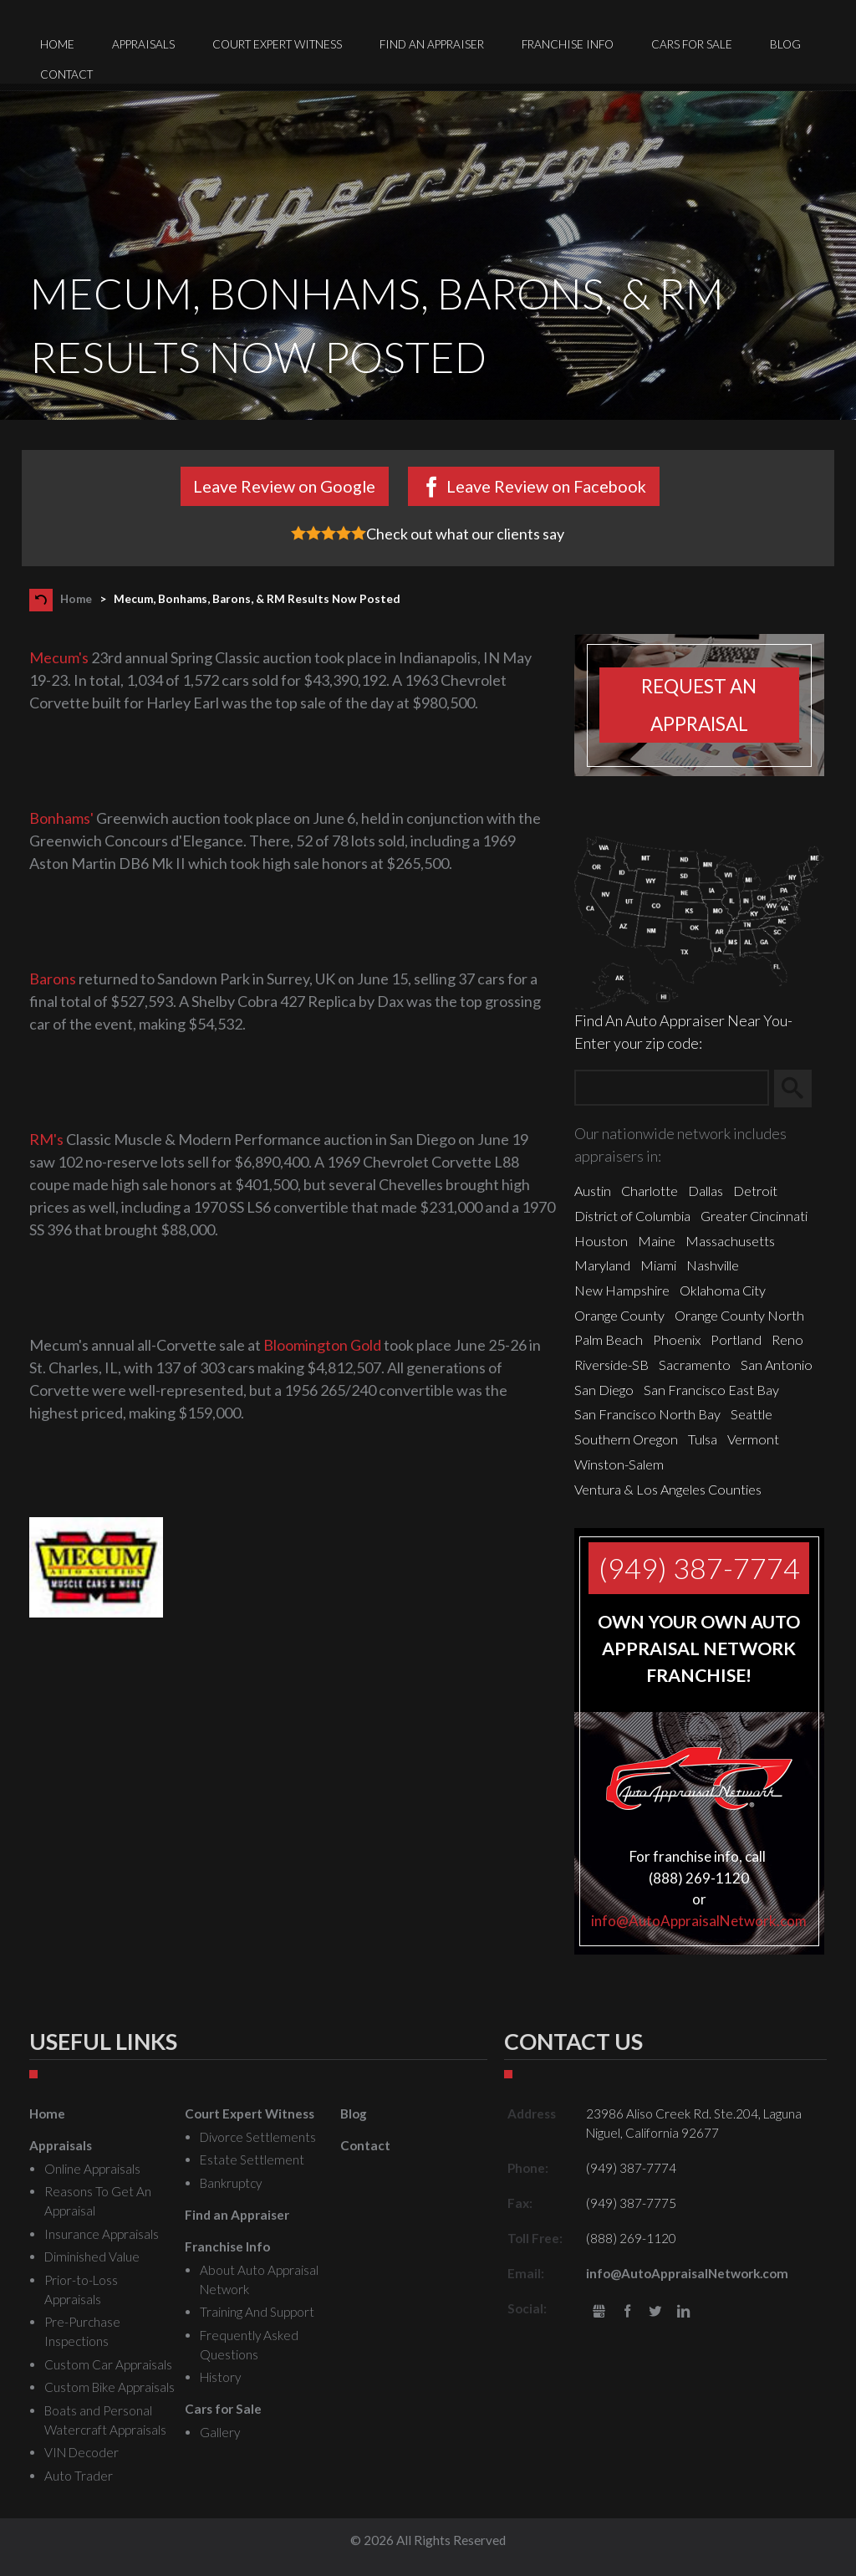 The width and height of the screenshot is (856, 2576). Describe the element at coordinates (787, 1339) in the screenshot. I see `Reno` at that location.